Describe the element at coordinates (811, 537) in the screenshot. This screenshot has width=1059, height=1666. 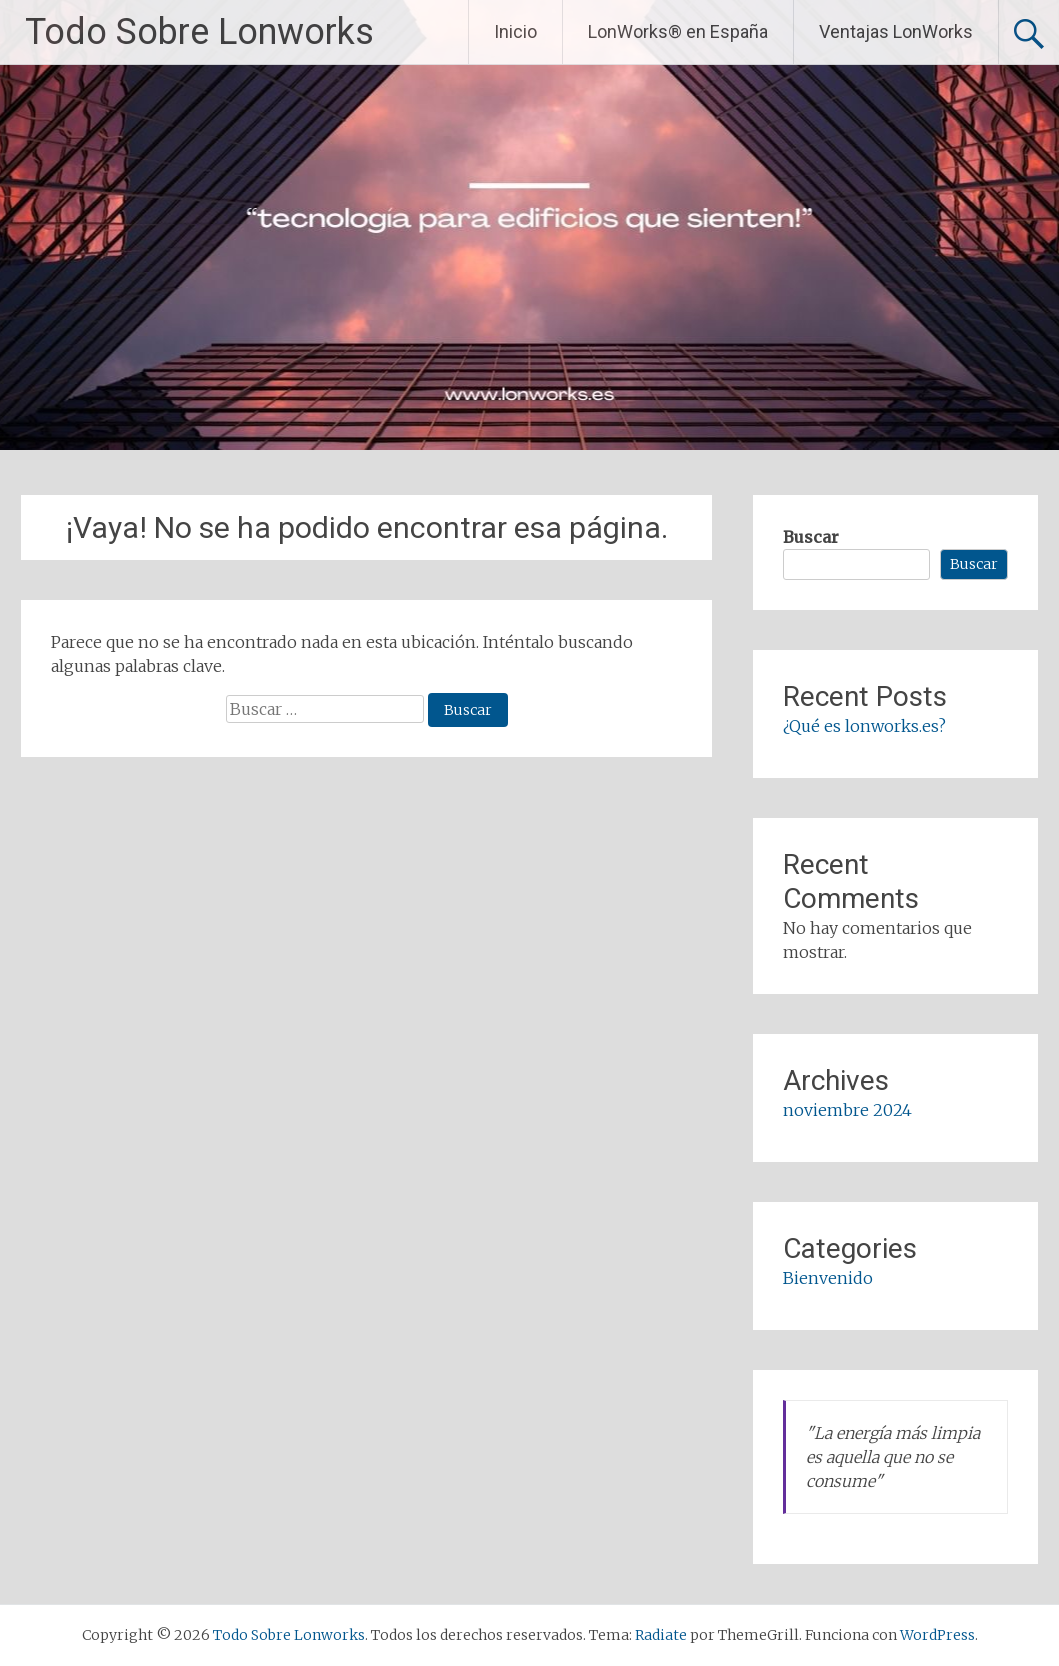
I see `Buscar` at that location.